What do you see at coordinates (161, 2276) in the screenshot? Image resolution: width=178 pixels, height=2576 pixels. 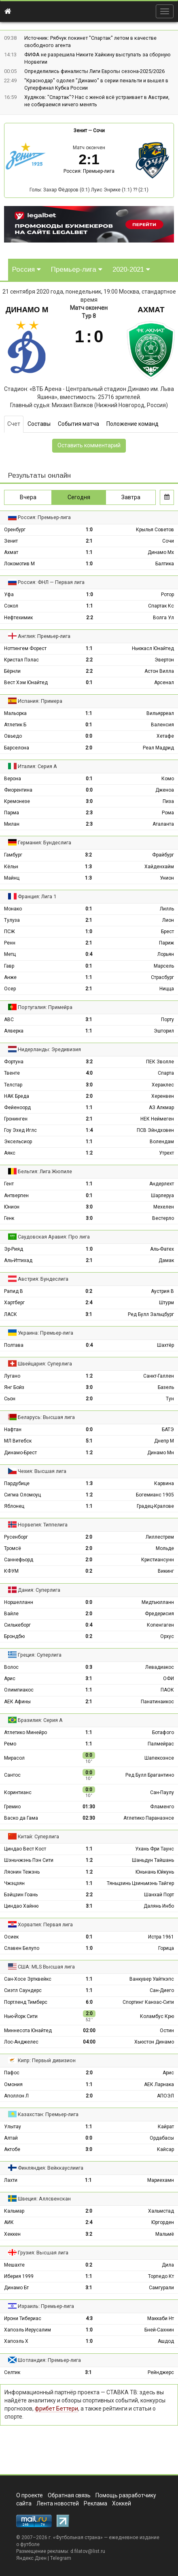 I see `Торпедо Кт` at bounding box center [161, 2276].